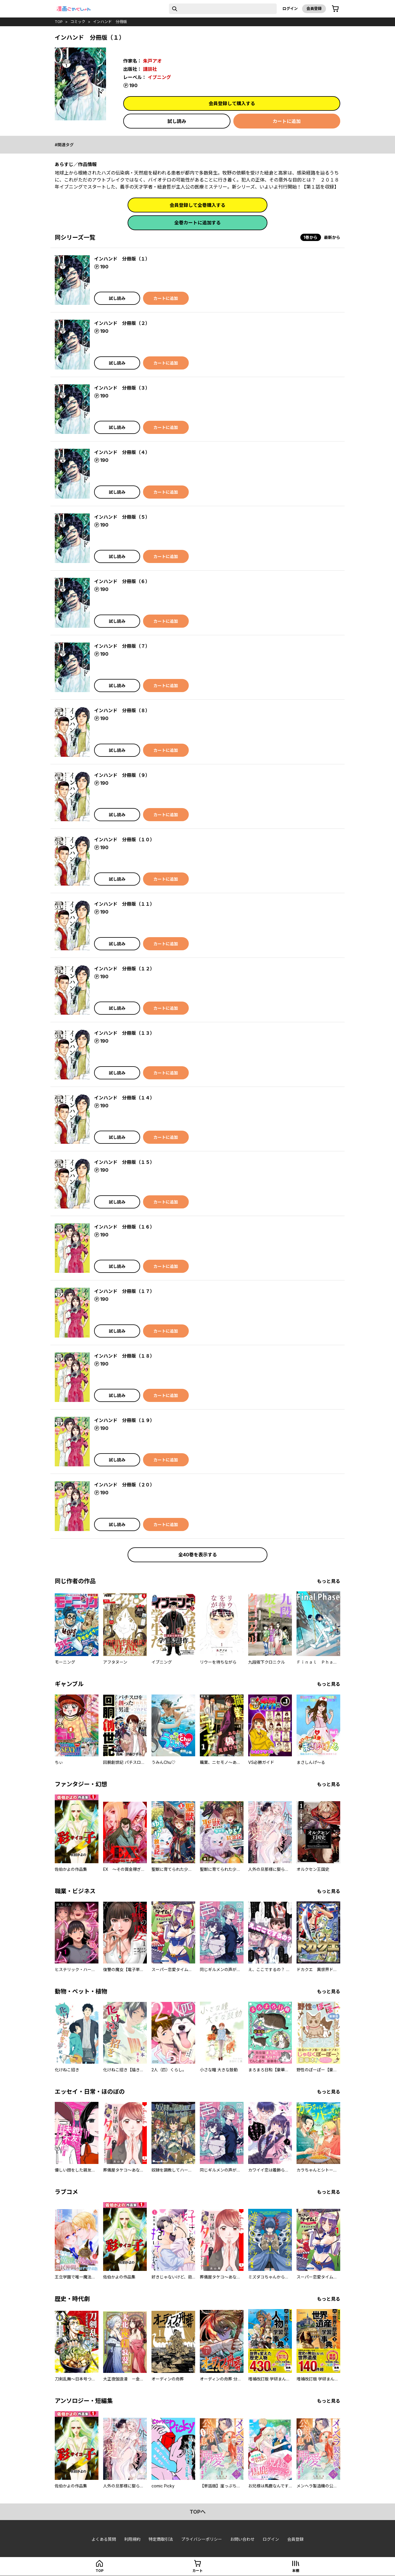 This screenshot has width=395, height=2576. What do you see at coordinates (122, 581) in the screenshot?
I see `インハンド 分冊版（６）` at bounding box center [122, 581].